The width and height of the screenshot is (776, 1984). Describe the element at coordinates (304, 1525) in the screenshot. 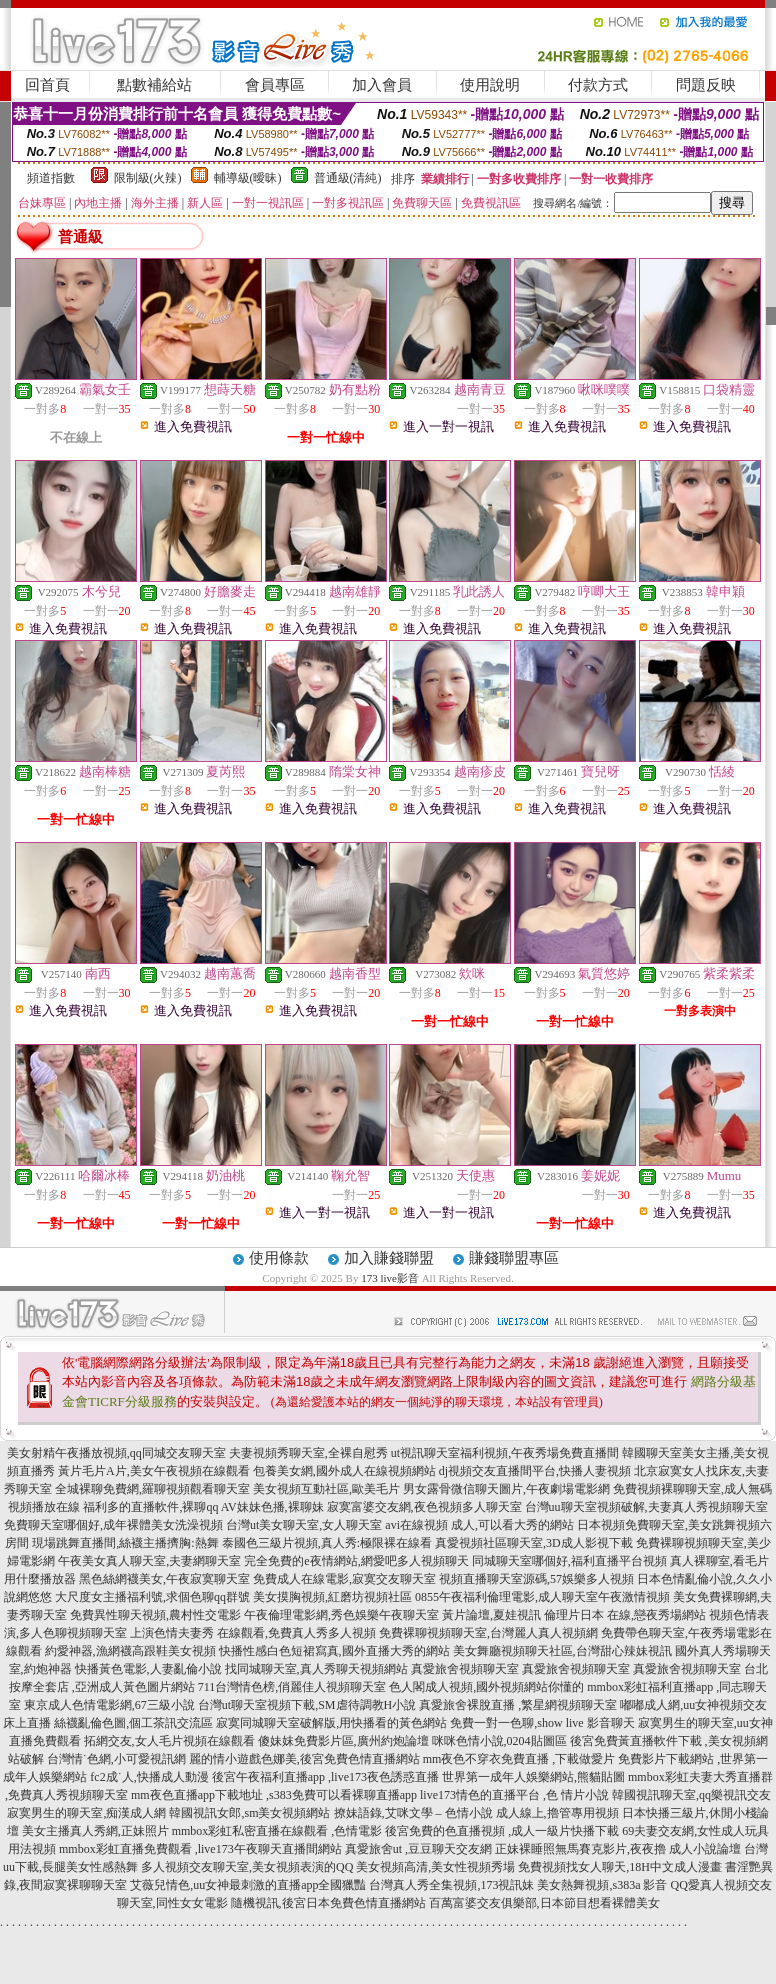

I see `台灣ut美女聊天室,女人聊天室` at that location.